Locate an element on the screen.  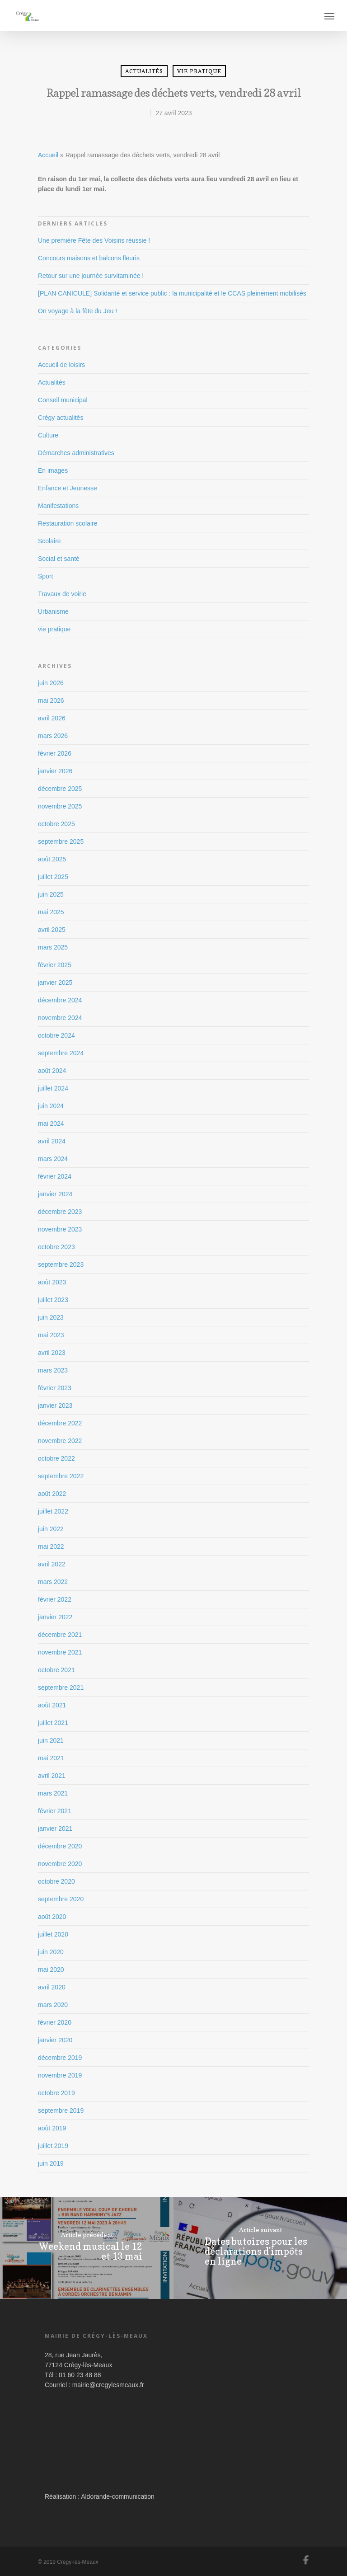
mai 2020 is located at coordinates (51, 1969).